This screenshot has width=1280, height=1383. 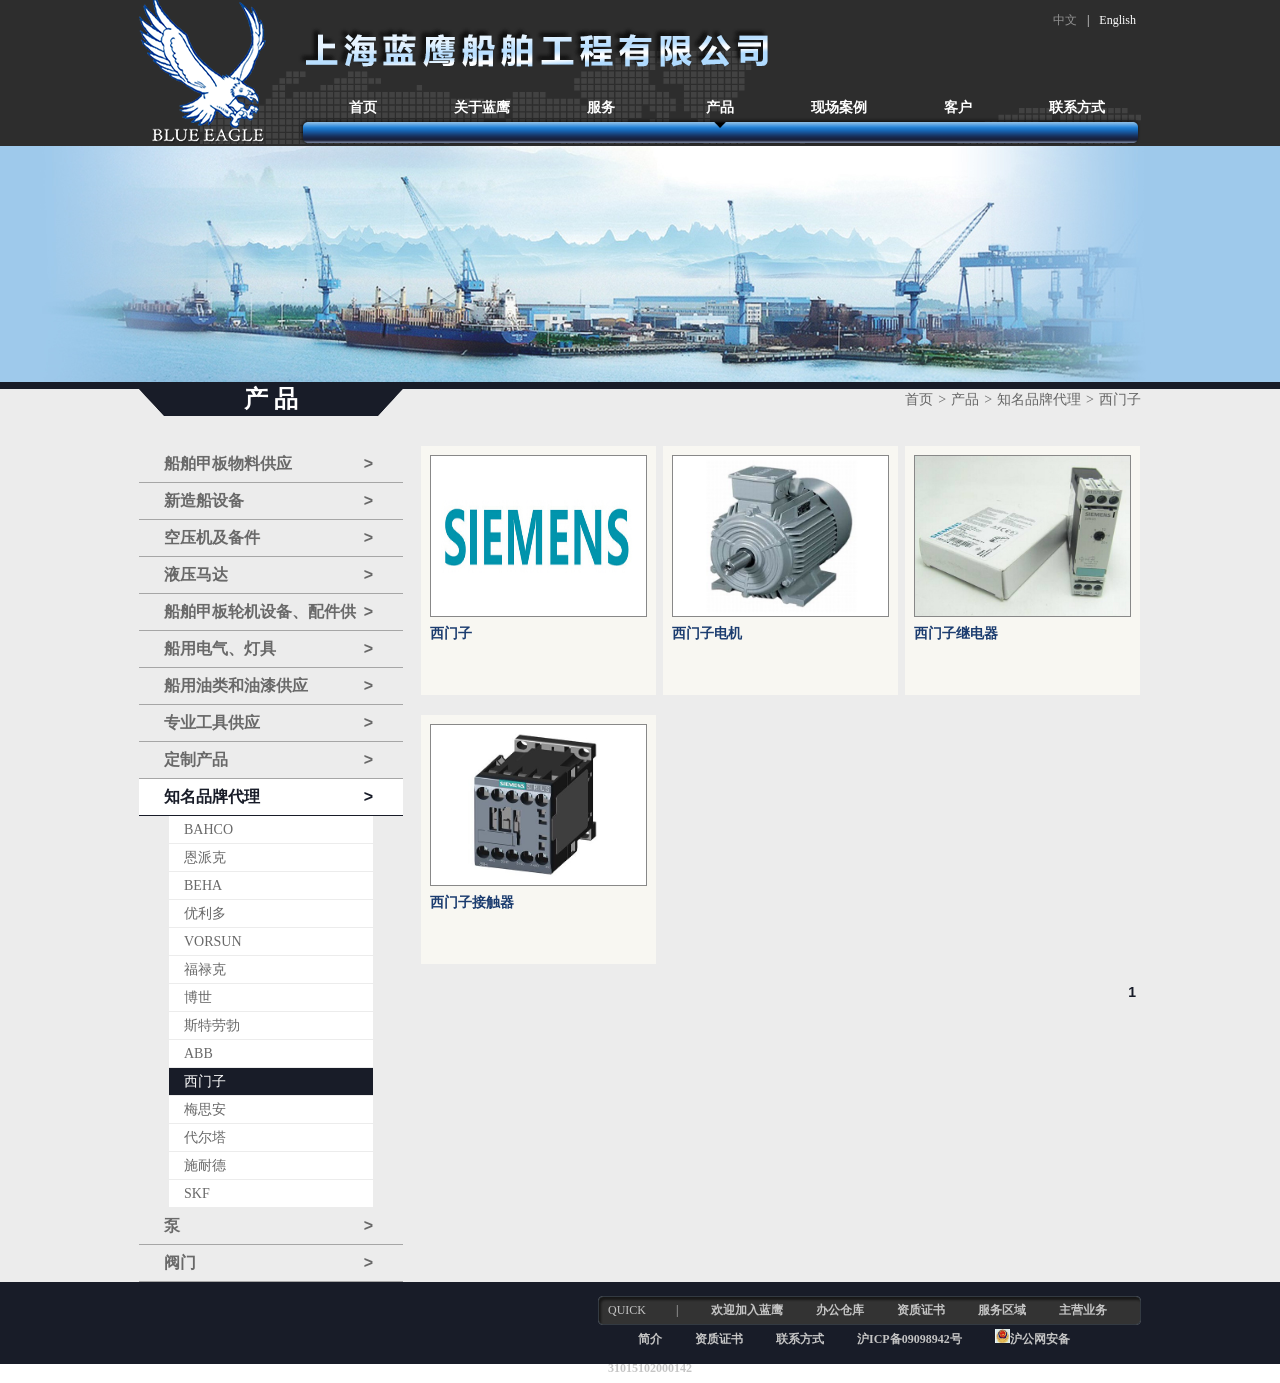 I want to click on 梅思安, so click(x=205, y=1109).